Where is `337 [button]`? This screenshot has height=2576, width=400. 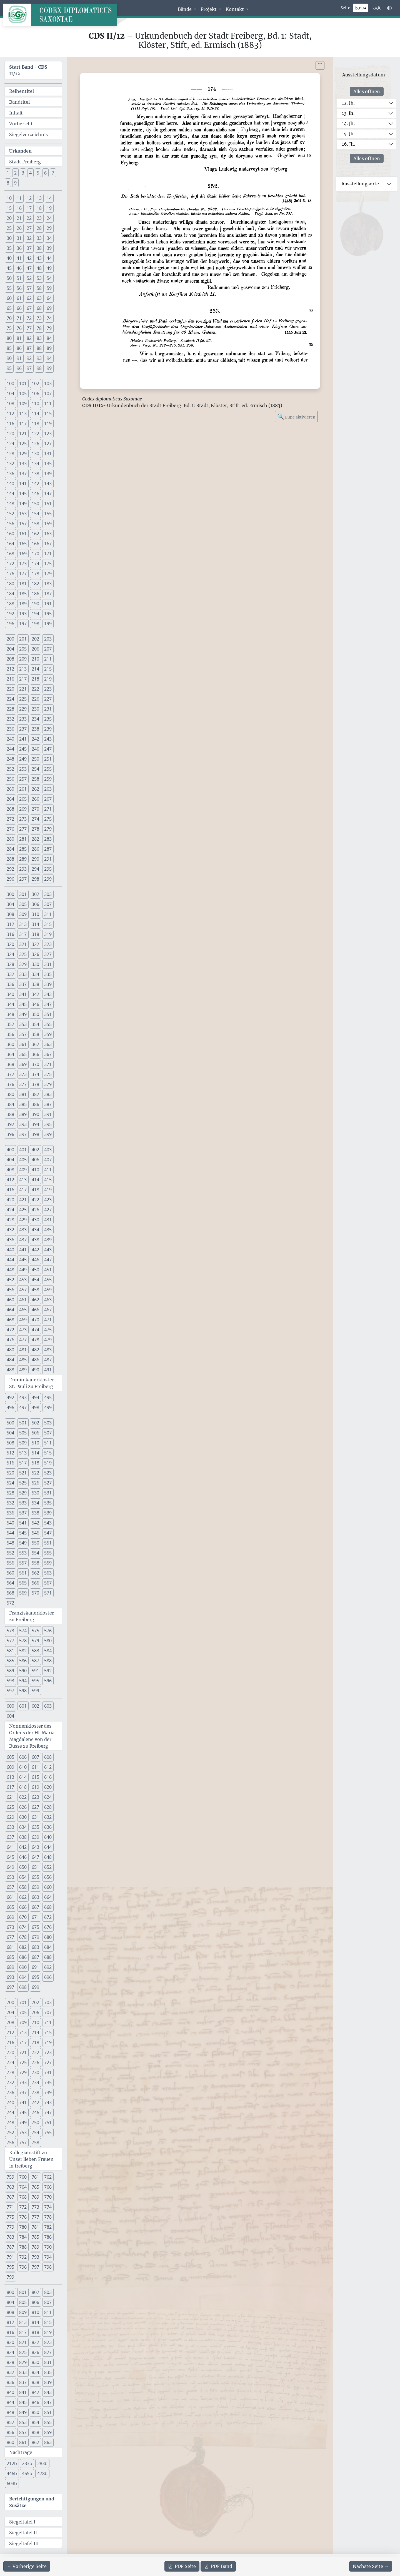
337 [button] is located at coordinates (23, 984).